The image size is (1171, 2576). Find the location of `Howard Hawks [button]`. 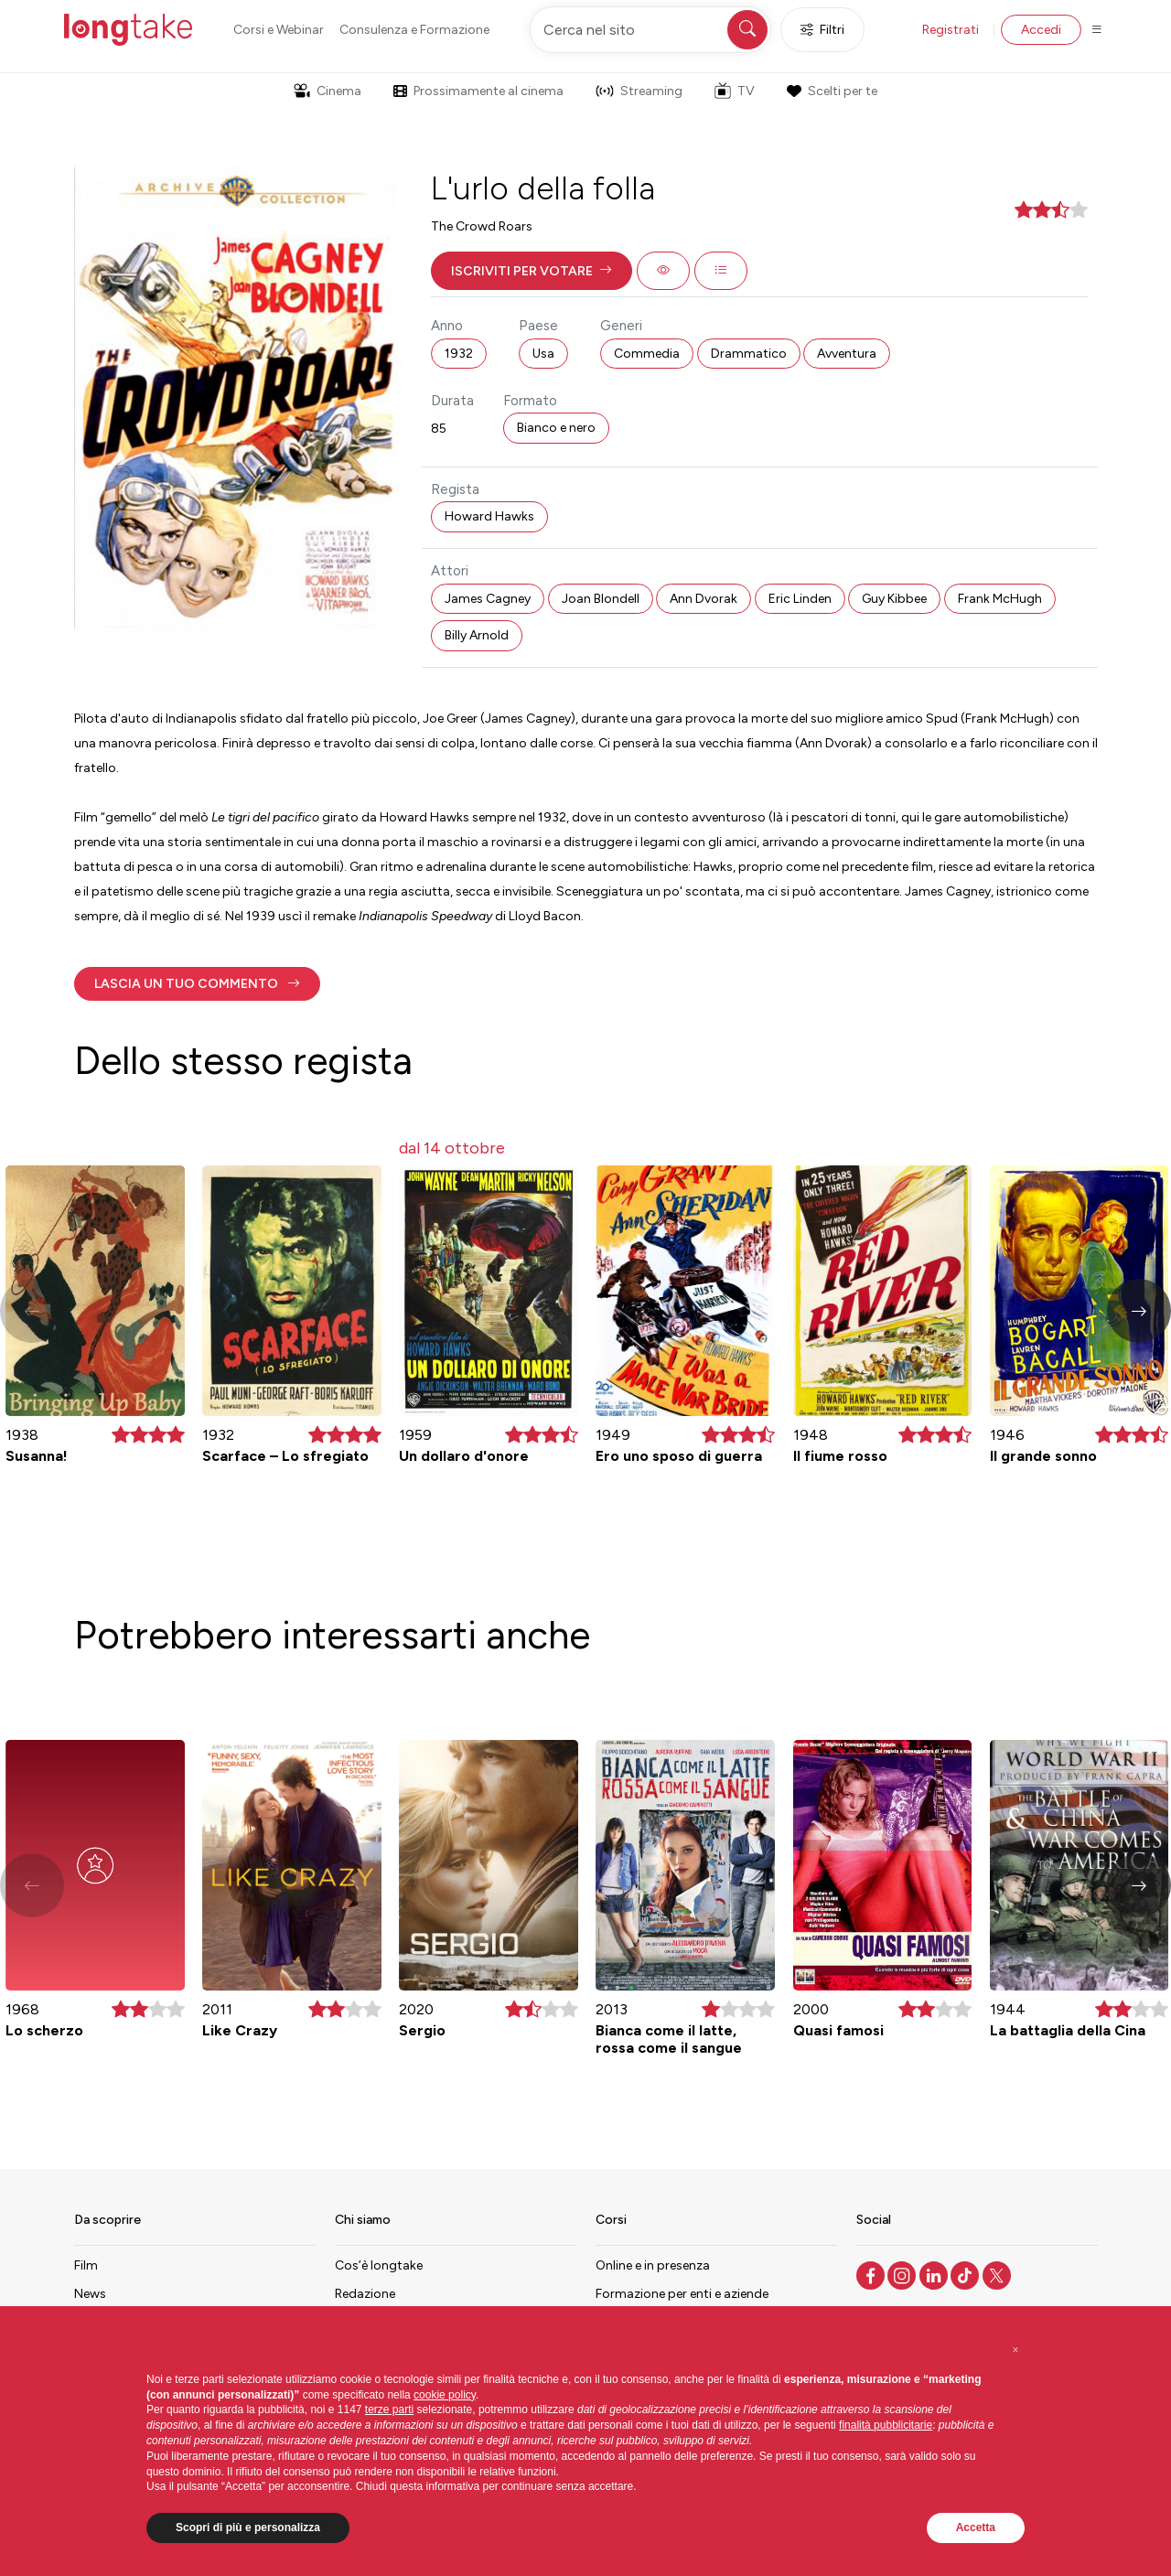

Howard Hawks [button] is located at coordinates (489, 516).